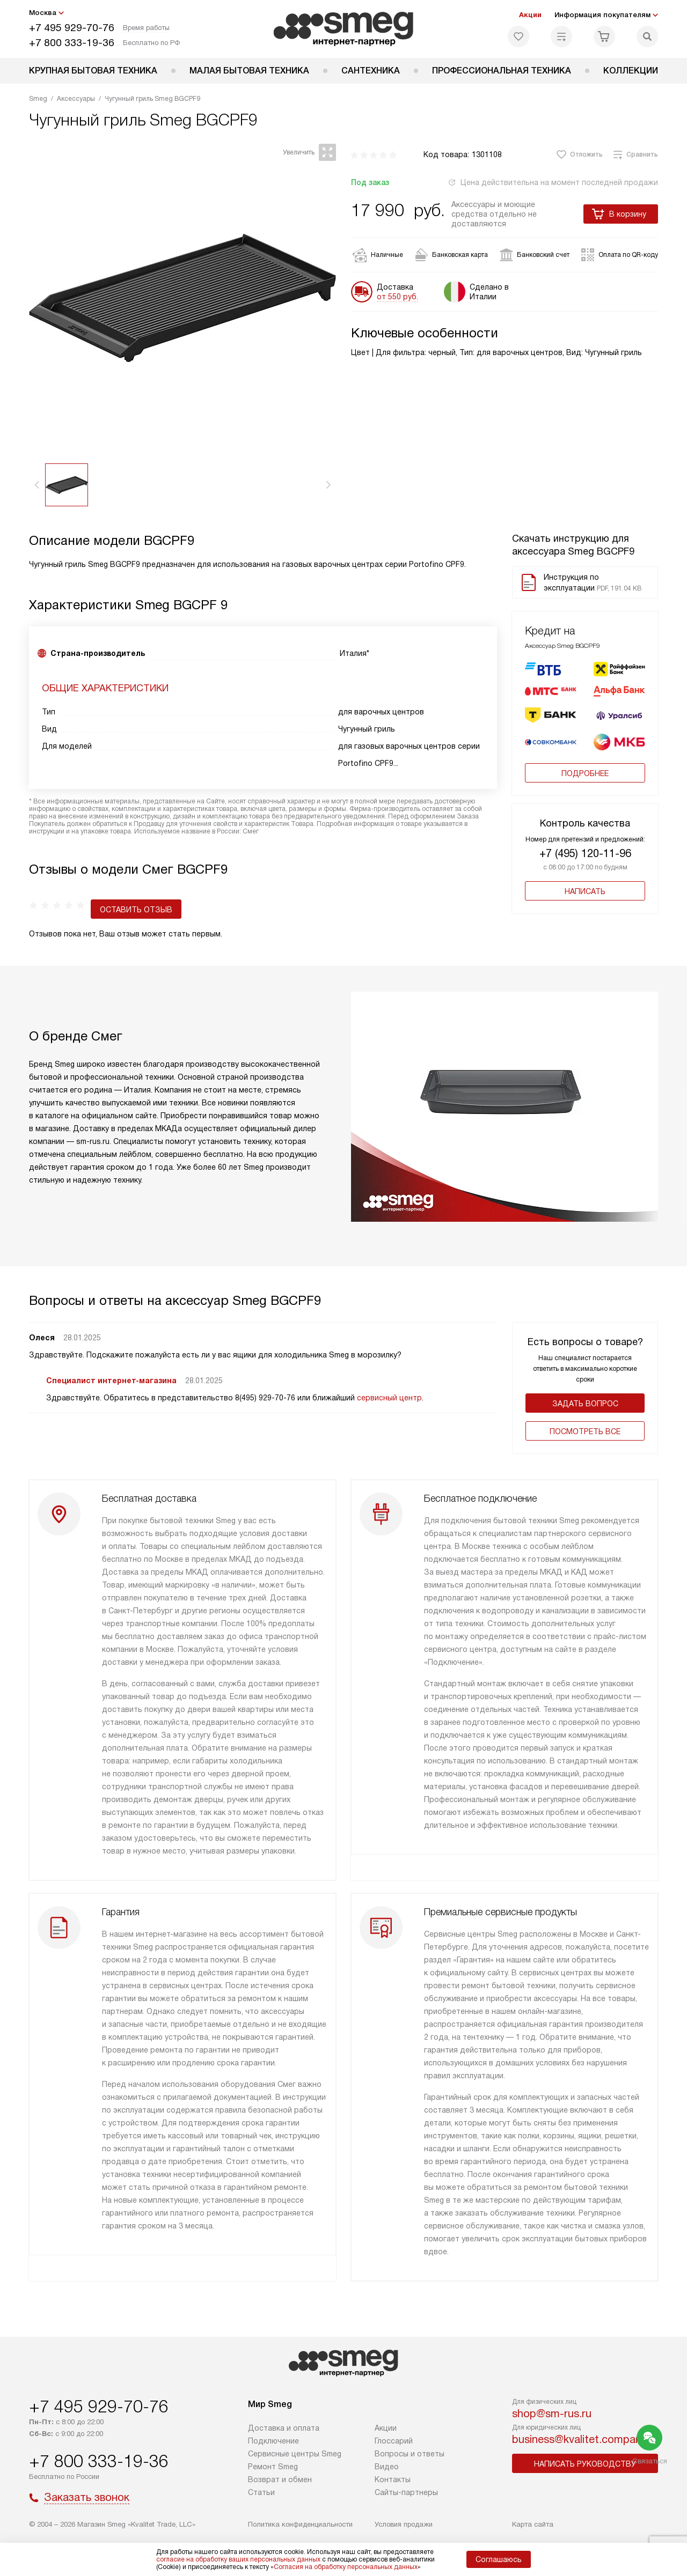 Image resolution: width=687 pixels, height=2576 pixels. I want to click on Сайты-партнеры, so click(406, 2492).